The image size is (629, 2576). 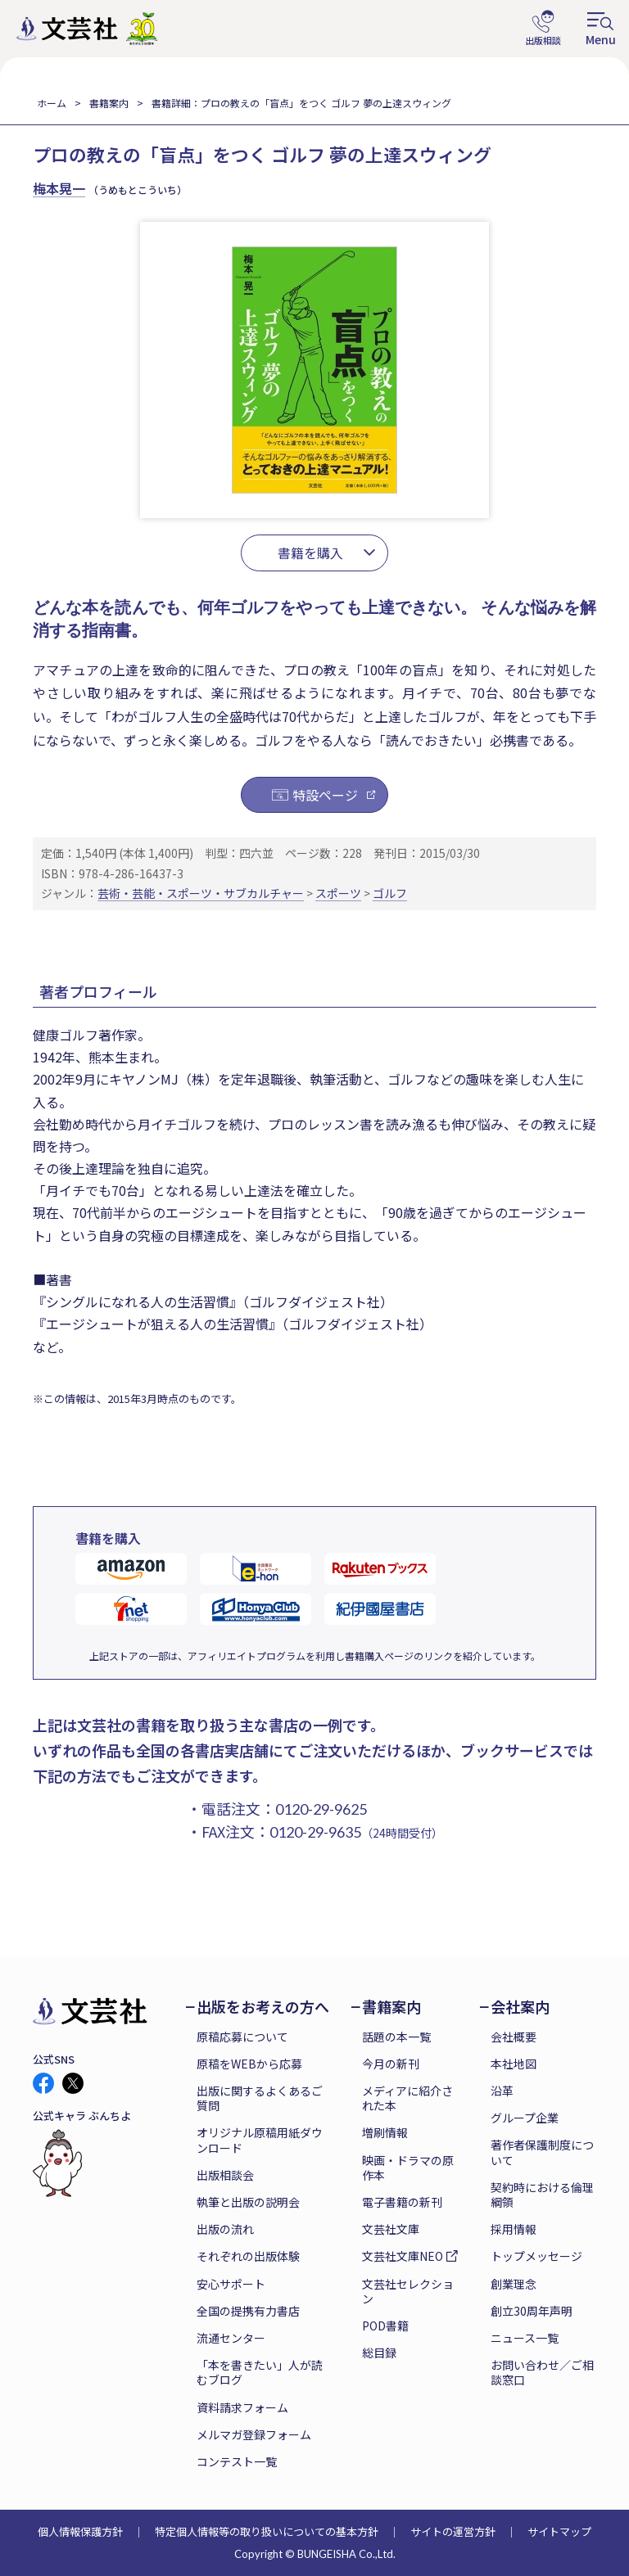 What do you see at coordinates (225, 2229) in the screenshot?
I see `出版の流れ` at bounding box center [225, 2229].